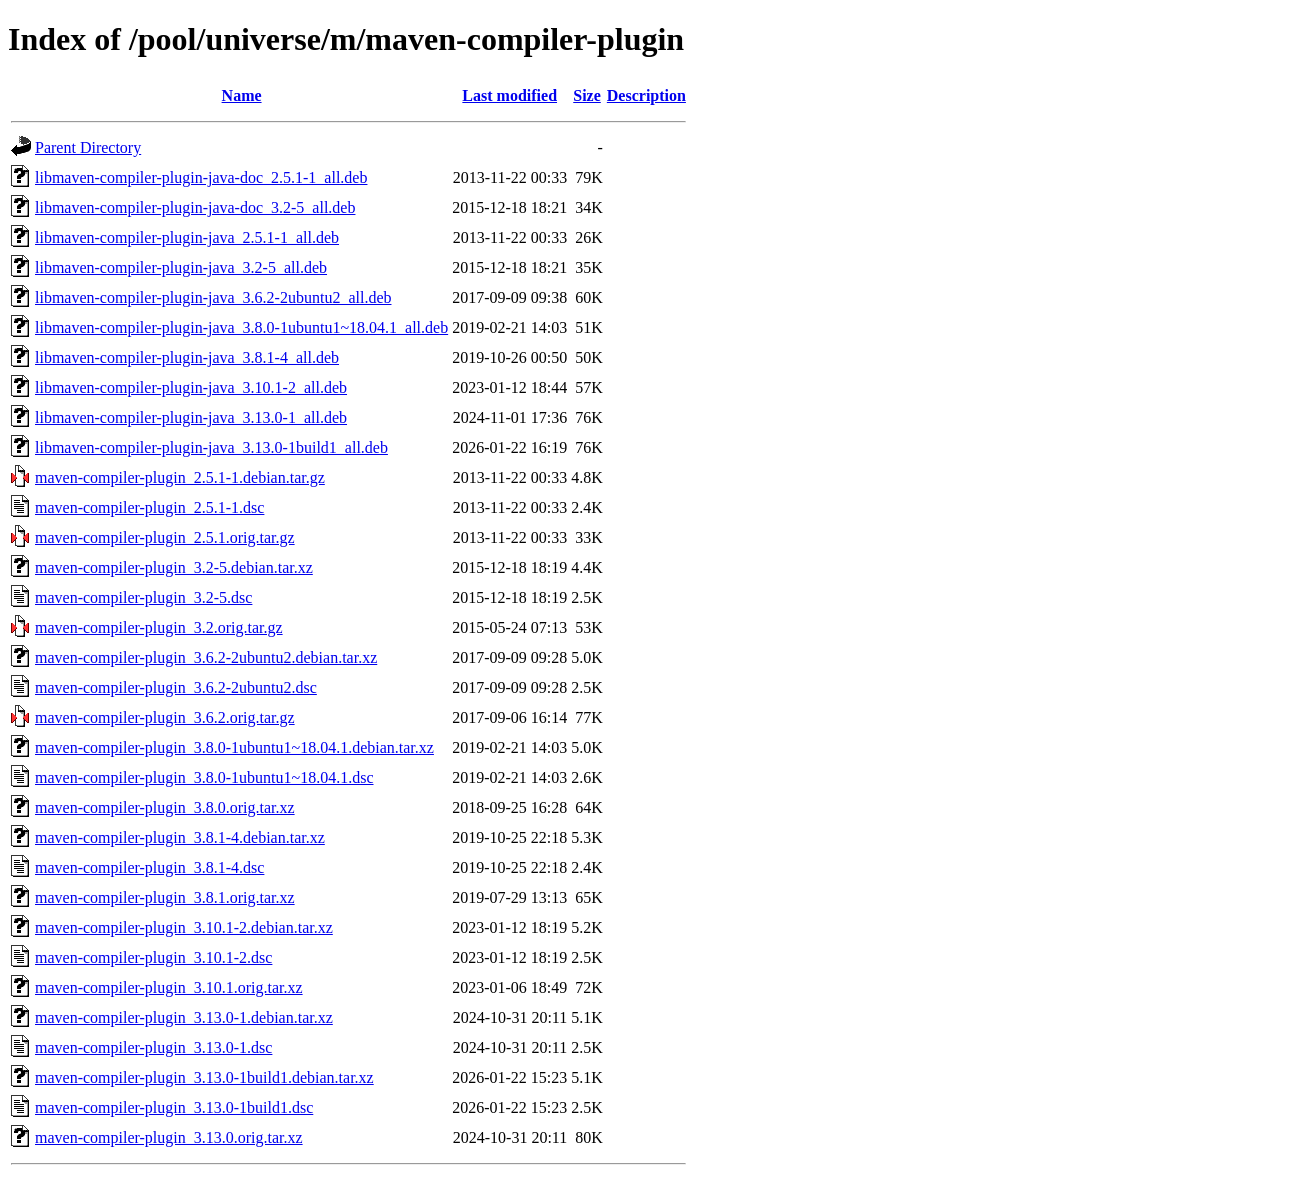 The height and width of the screenshot is (1184, 1295). Describe the element at coordinates (176, 687) in the screenshot. I see `maven-compiler-plugin_3.6.2-2ubuntu2.dsc` at that location.